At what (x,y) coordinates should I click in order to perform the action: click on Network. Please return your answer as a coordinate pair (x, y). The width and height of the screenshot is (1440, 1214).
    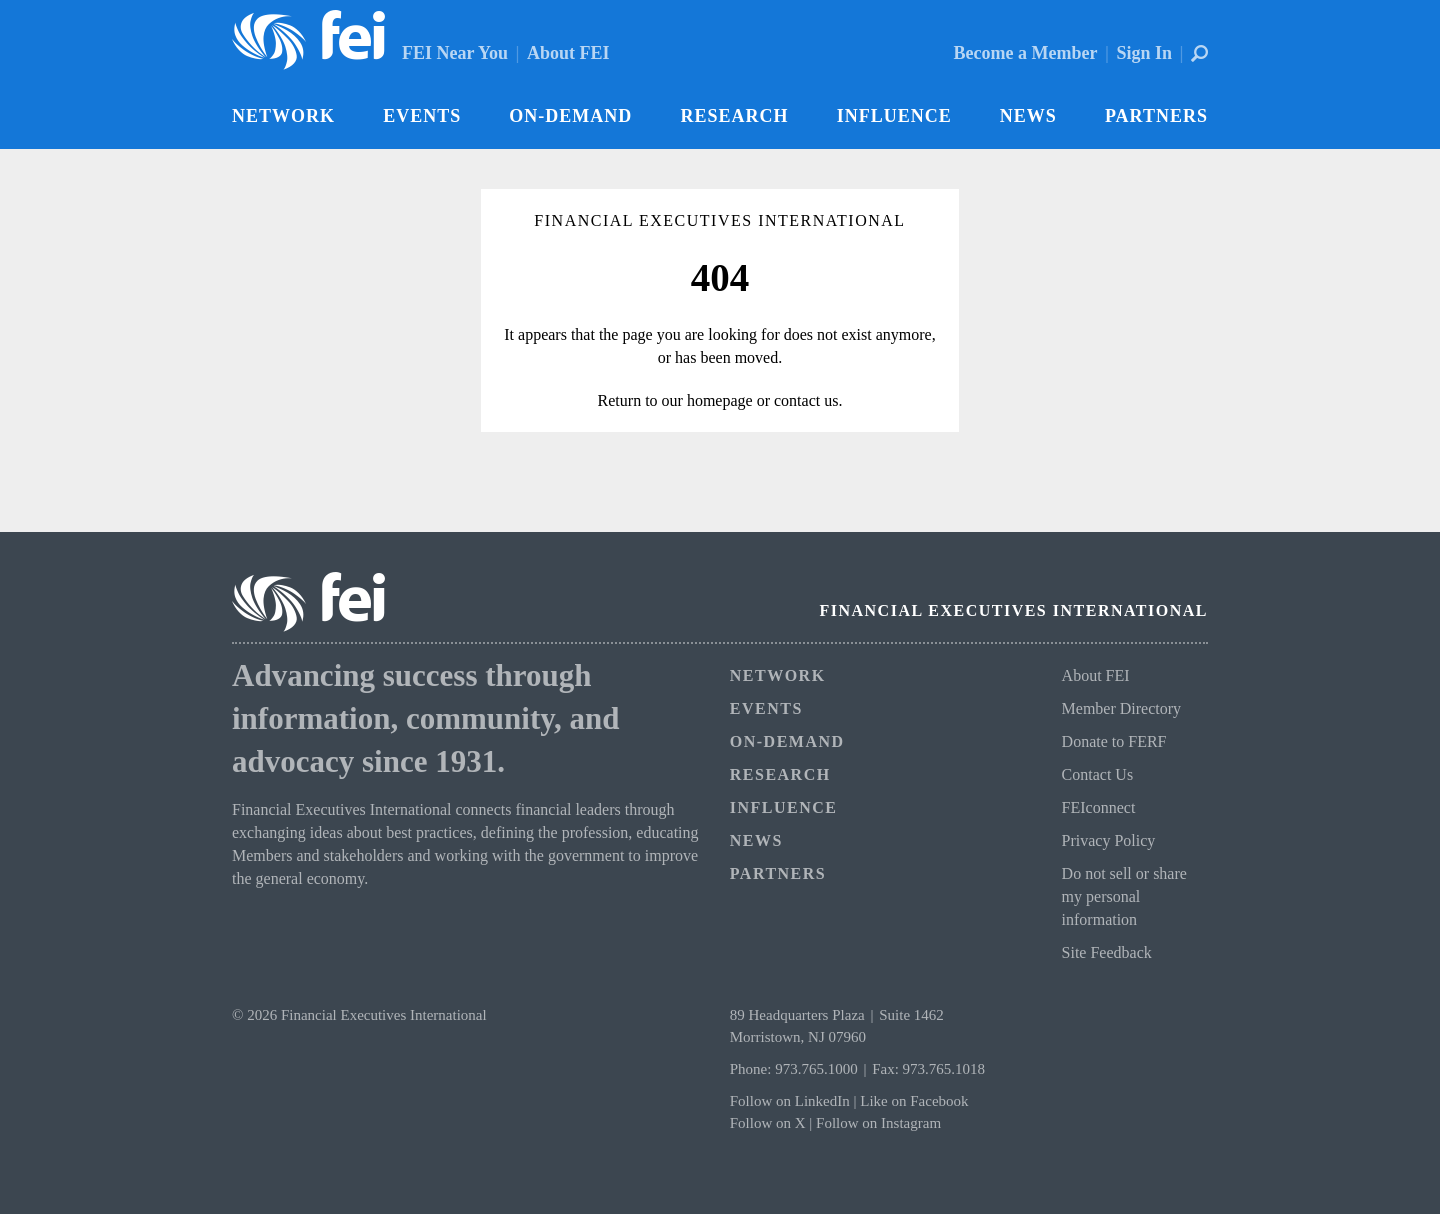
    Looking at the image, I should click on (283, 116).